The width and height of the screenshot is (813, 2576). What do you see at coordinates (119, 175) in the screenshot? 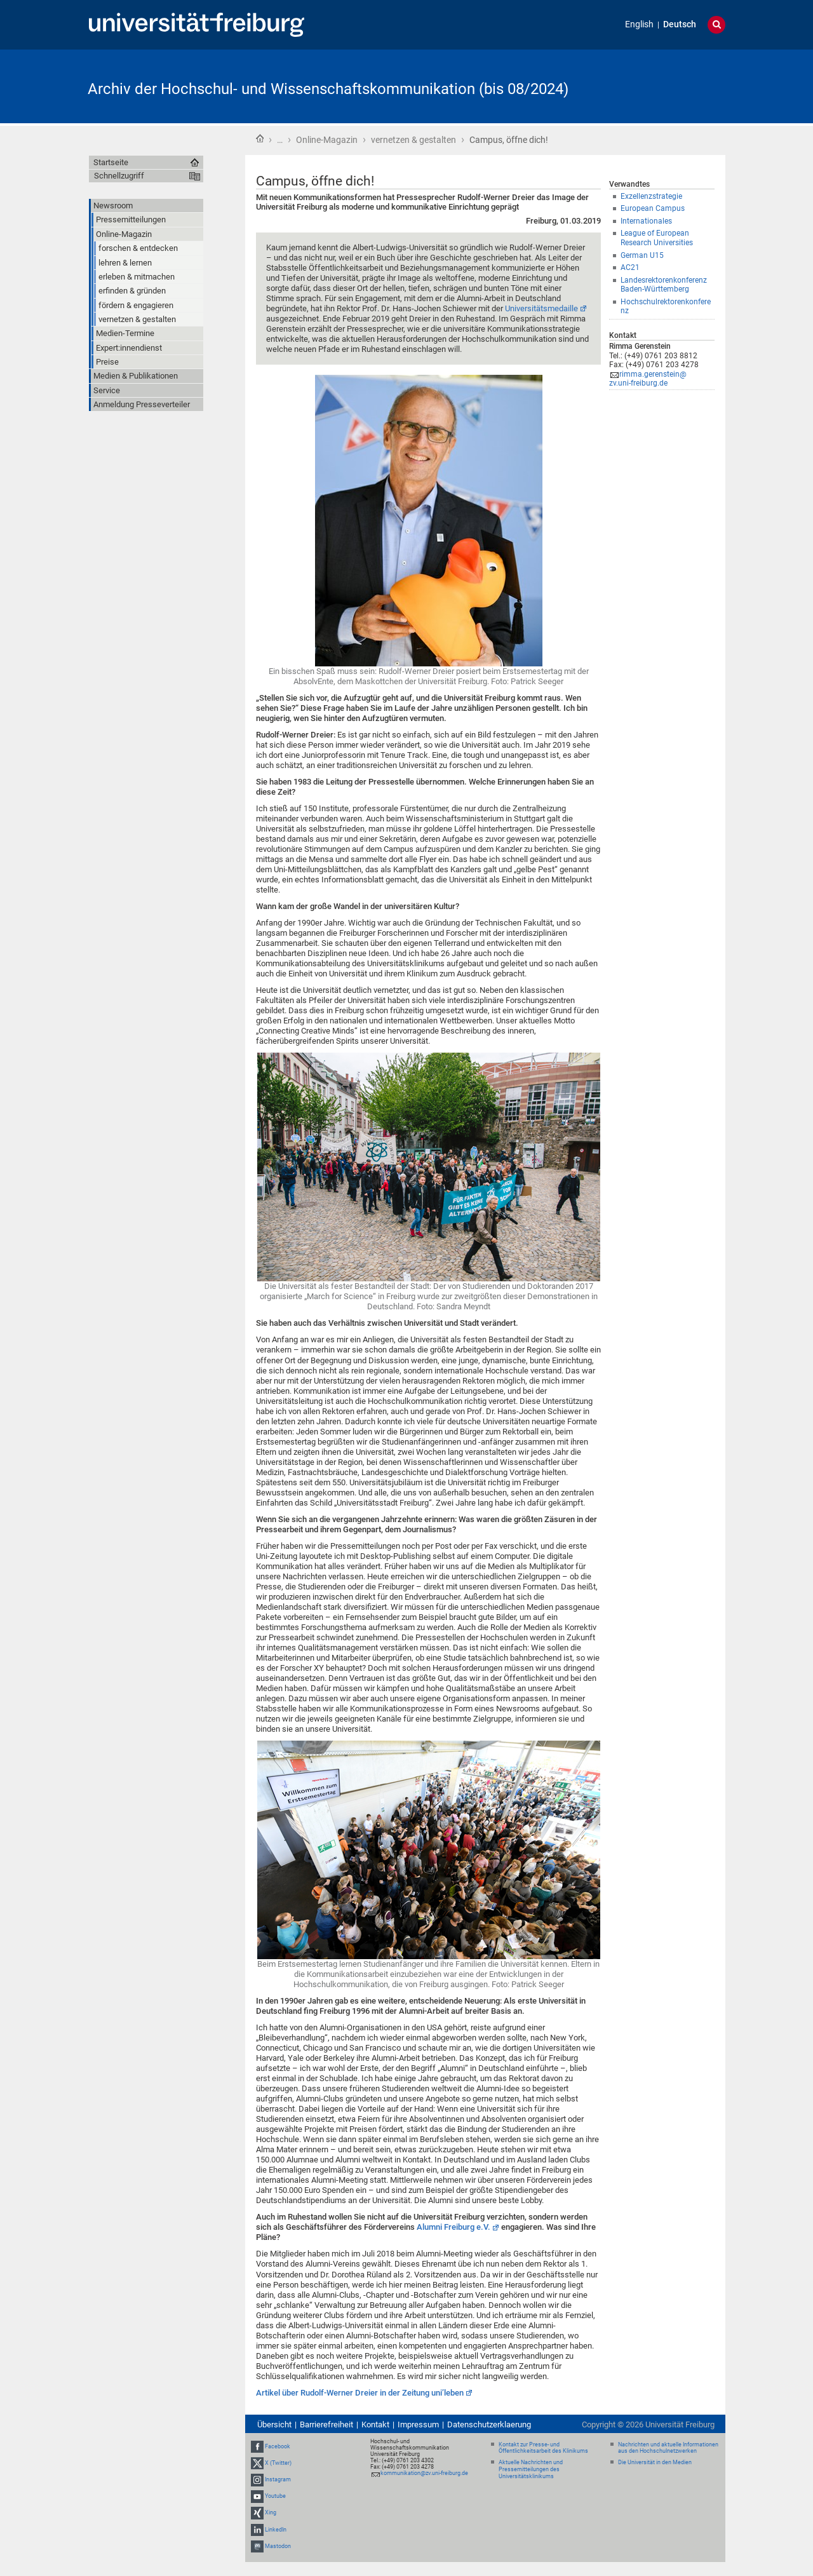
I see `Schnellzugriff` at bounding box center [119, 175].